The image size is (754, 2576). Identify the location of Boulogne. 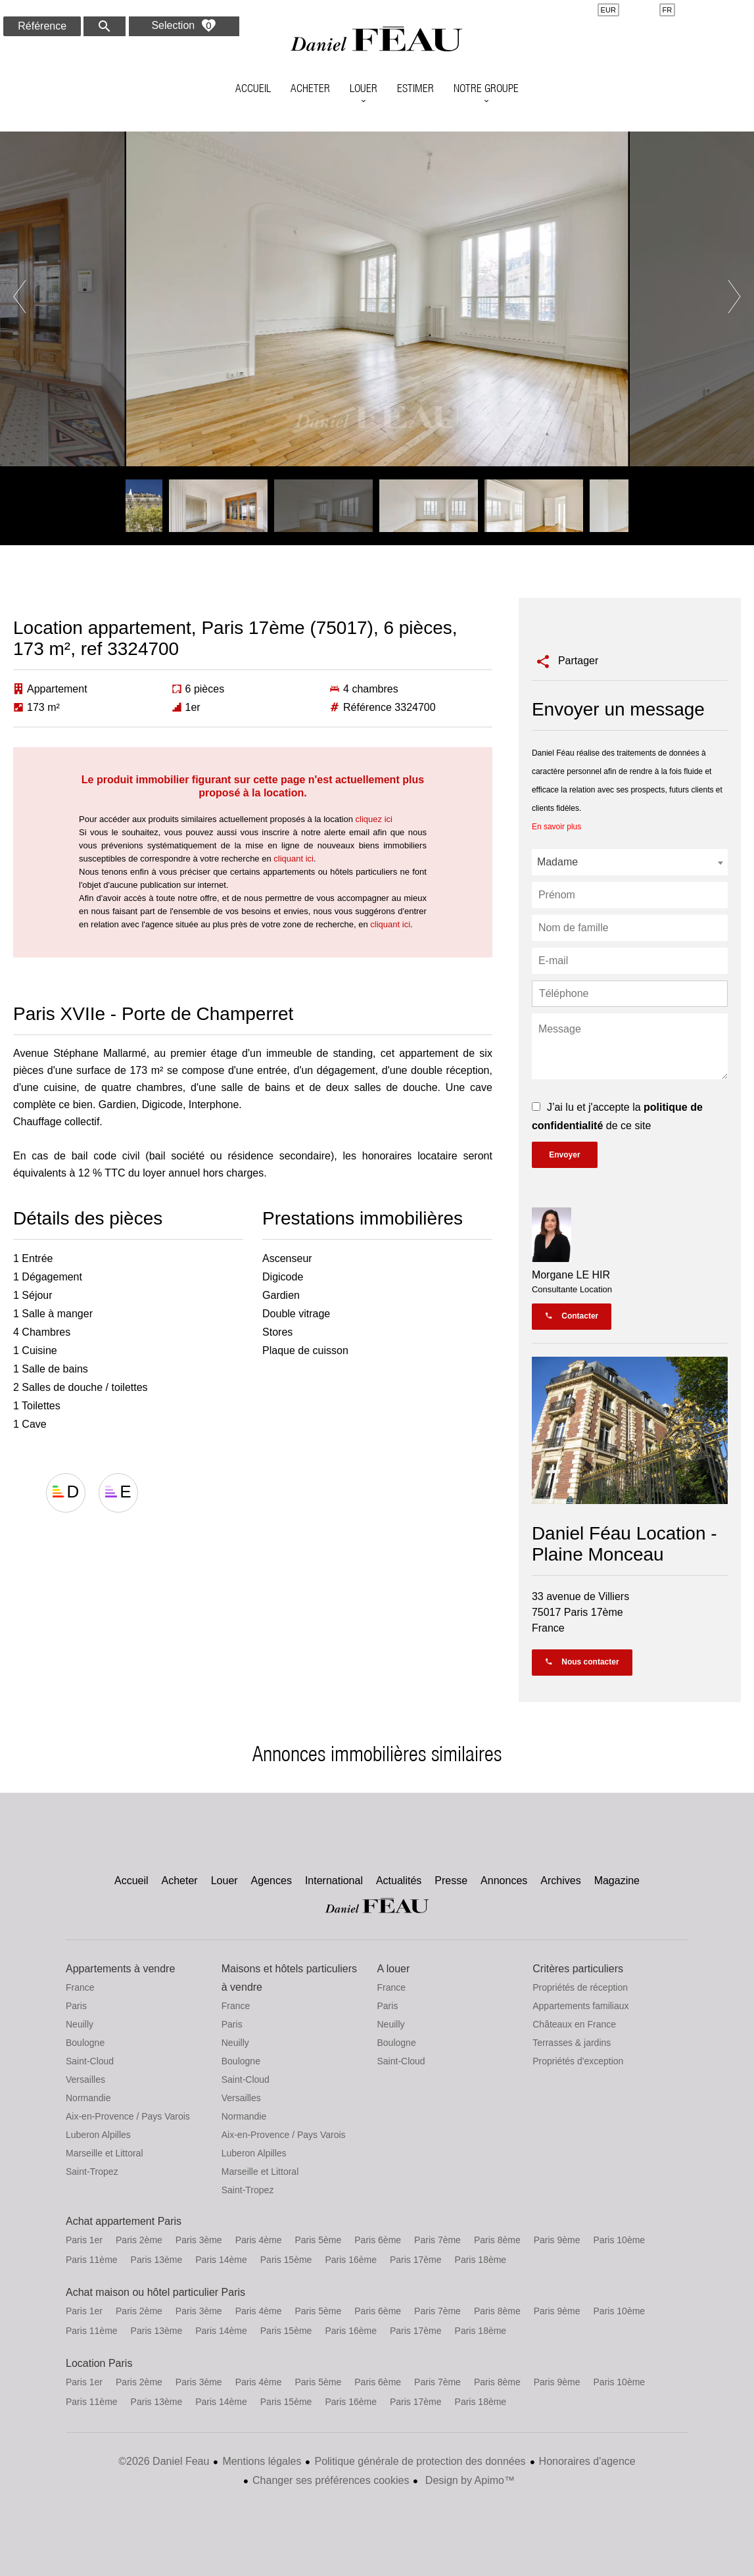
(85, 2042).